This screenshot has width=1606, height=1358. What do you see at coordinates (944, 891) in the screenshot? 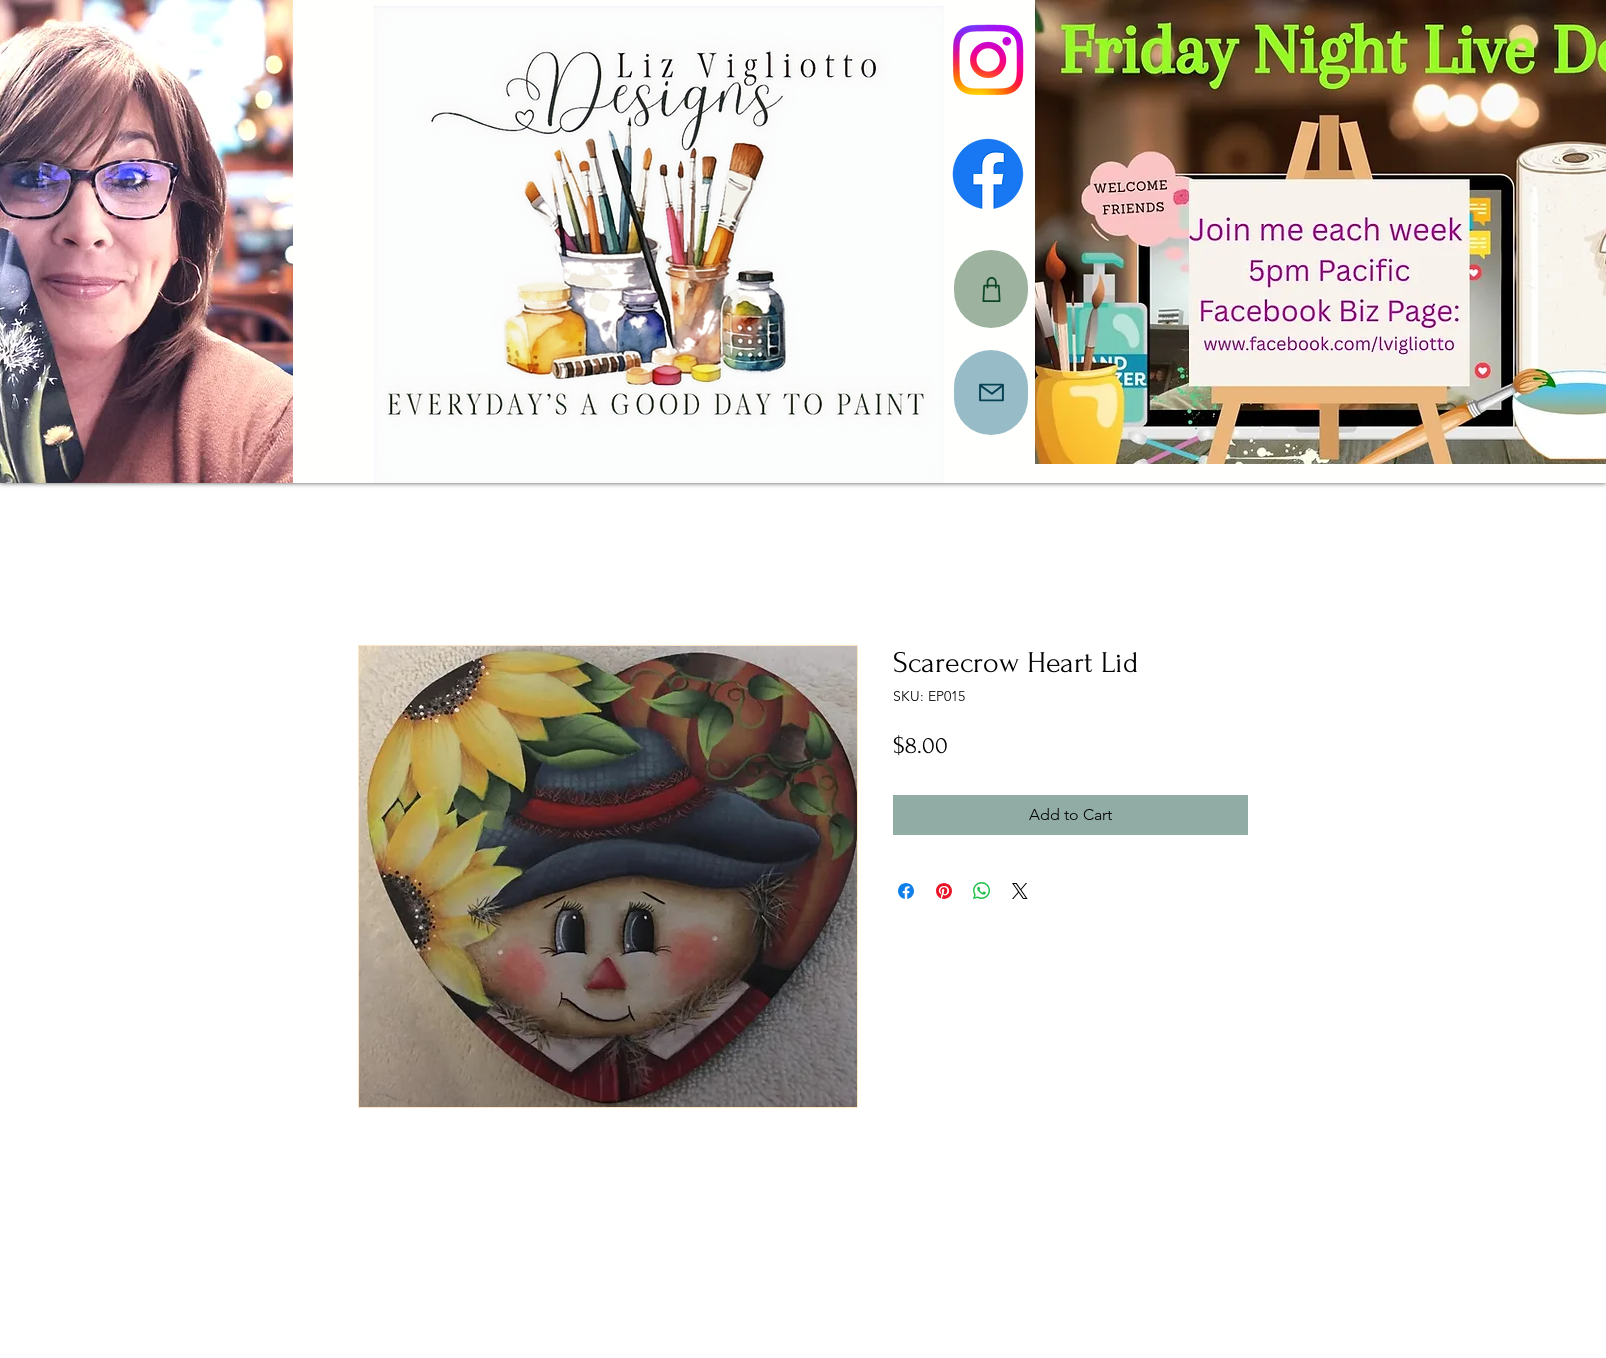
I see `[Pin on Pinterest]` at bounding box center [944, 891].